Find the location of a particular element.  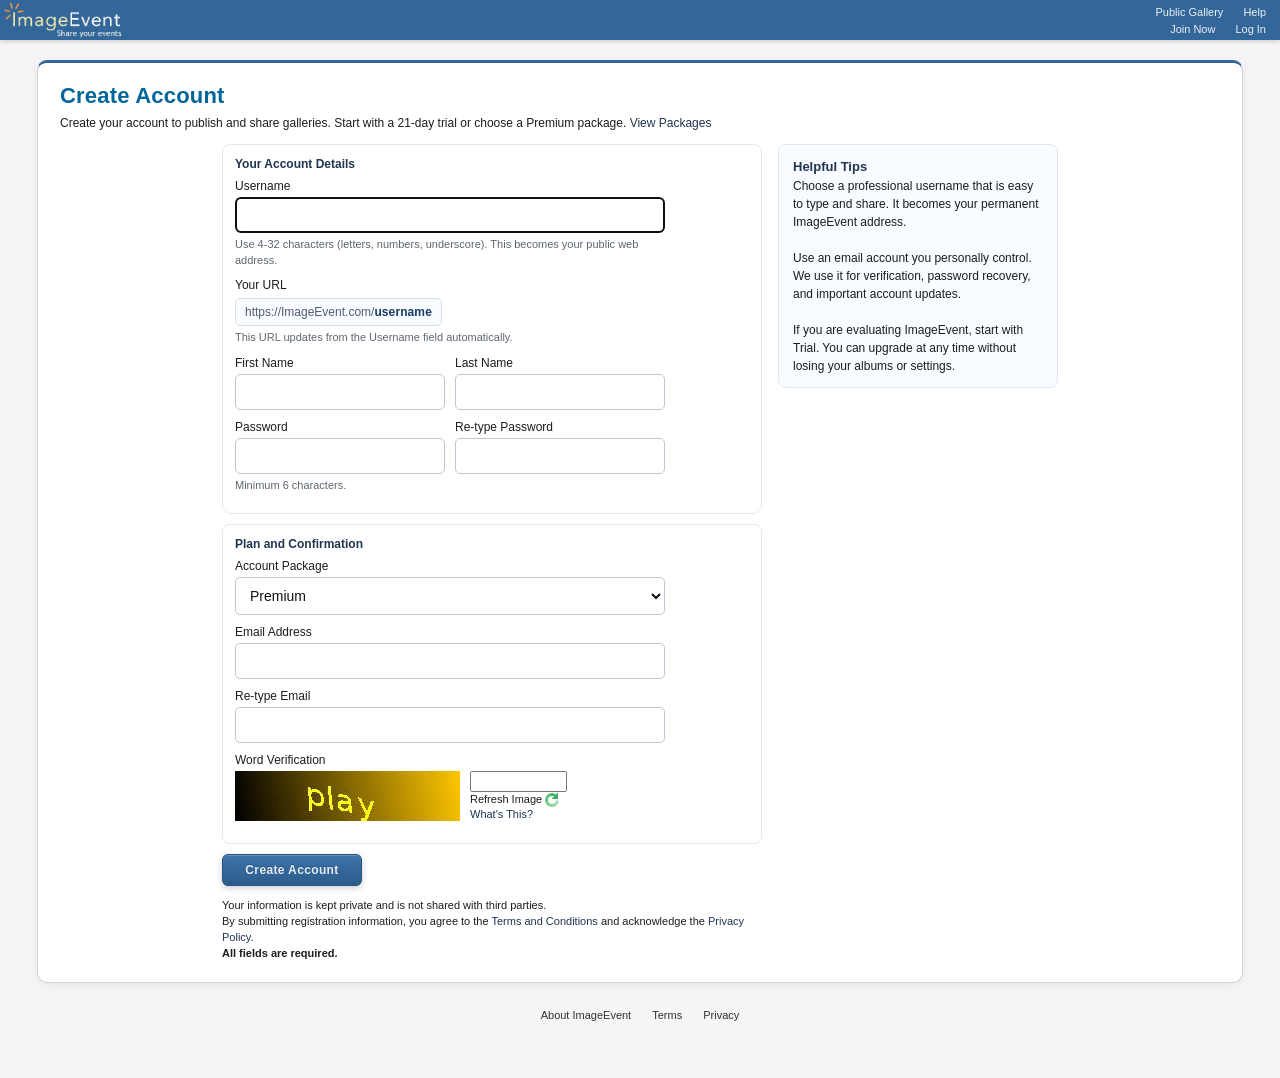

Password is located at coordinates (261, 427).